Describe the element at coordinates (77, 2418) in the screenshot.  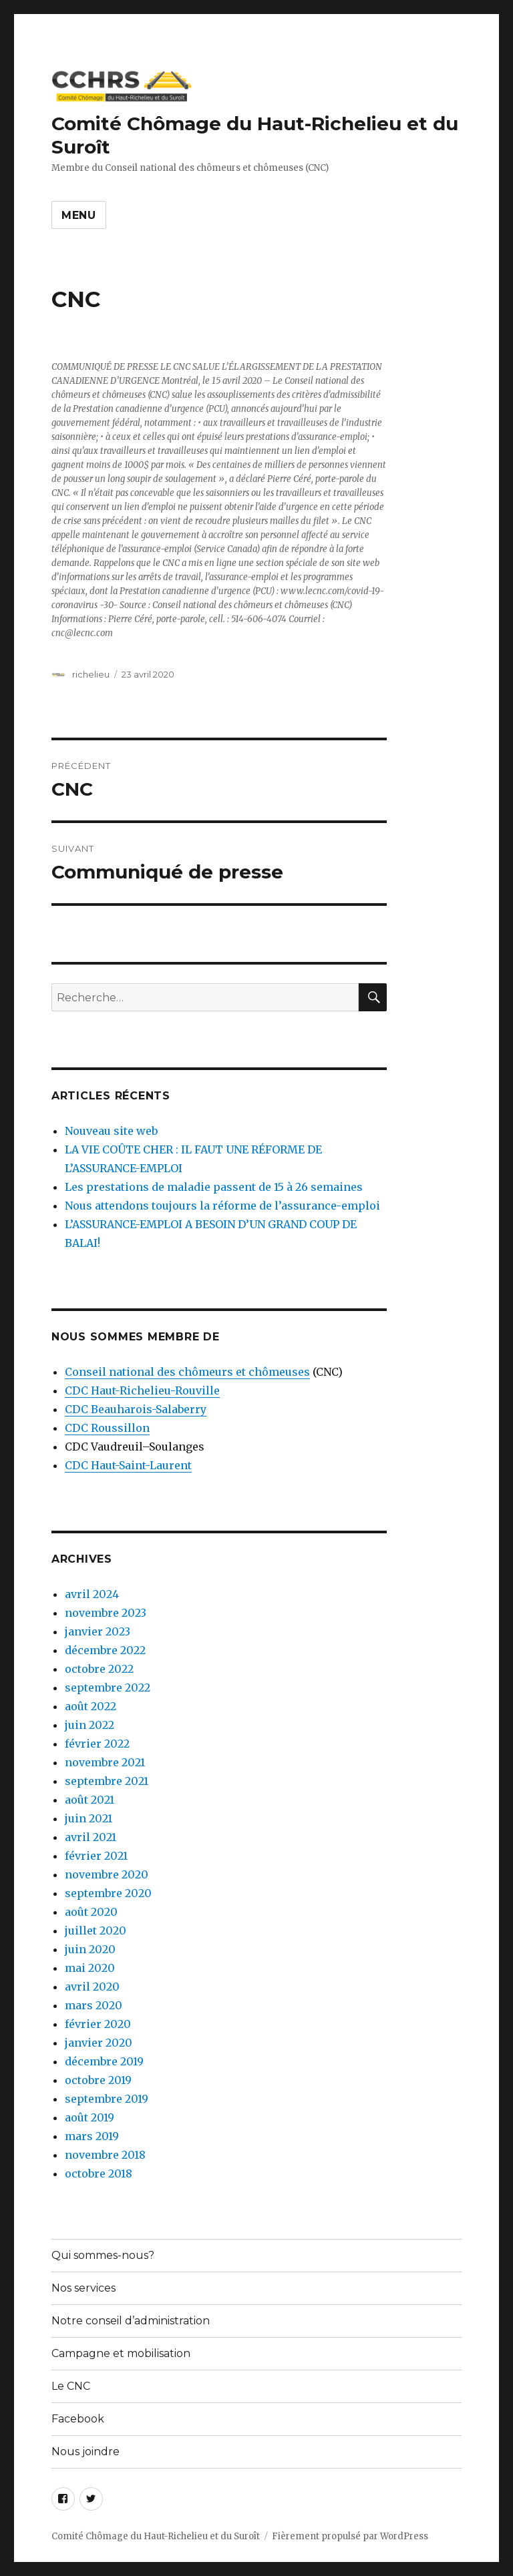
I see `Facebook` at that location.